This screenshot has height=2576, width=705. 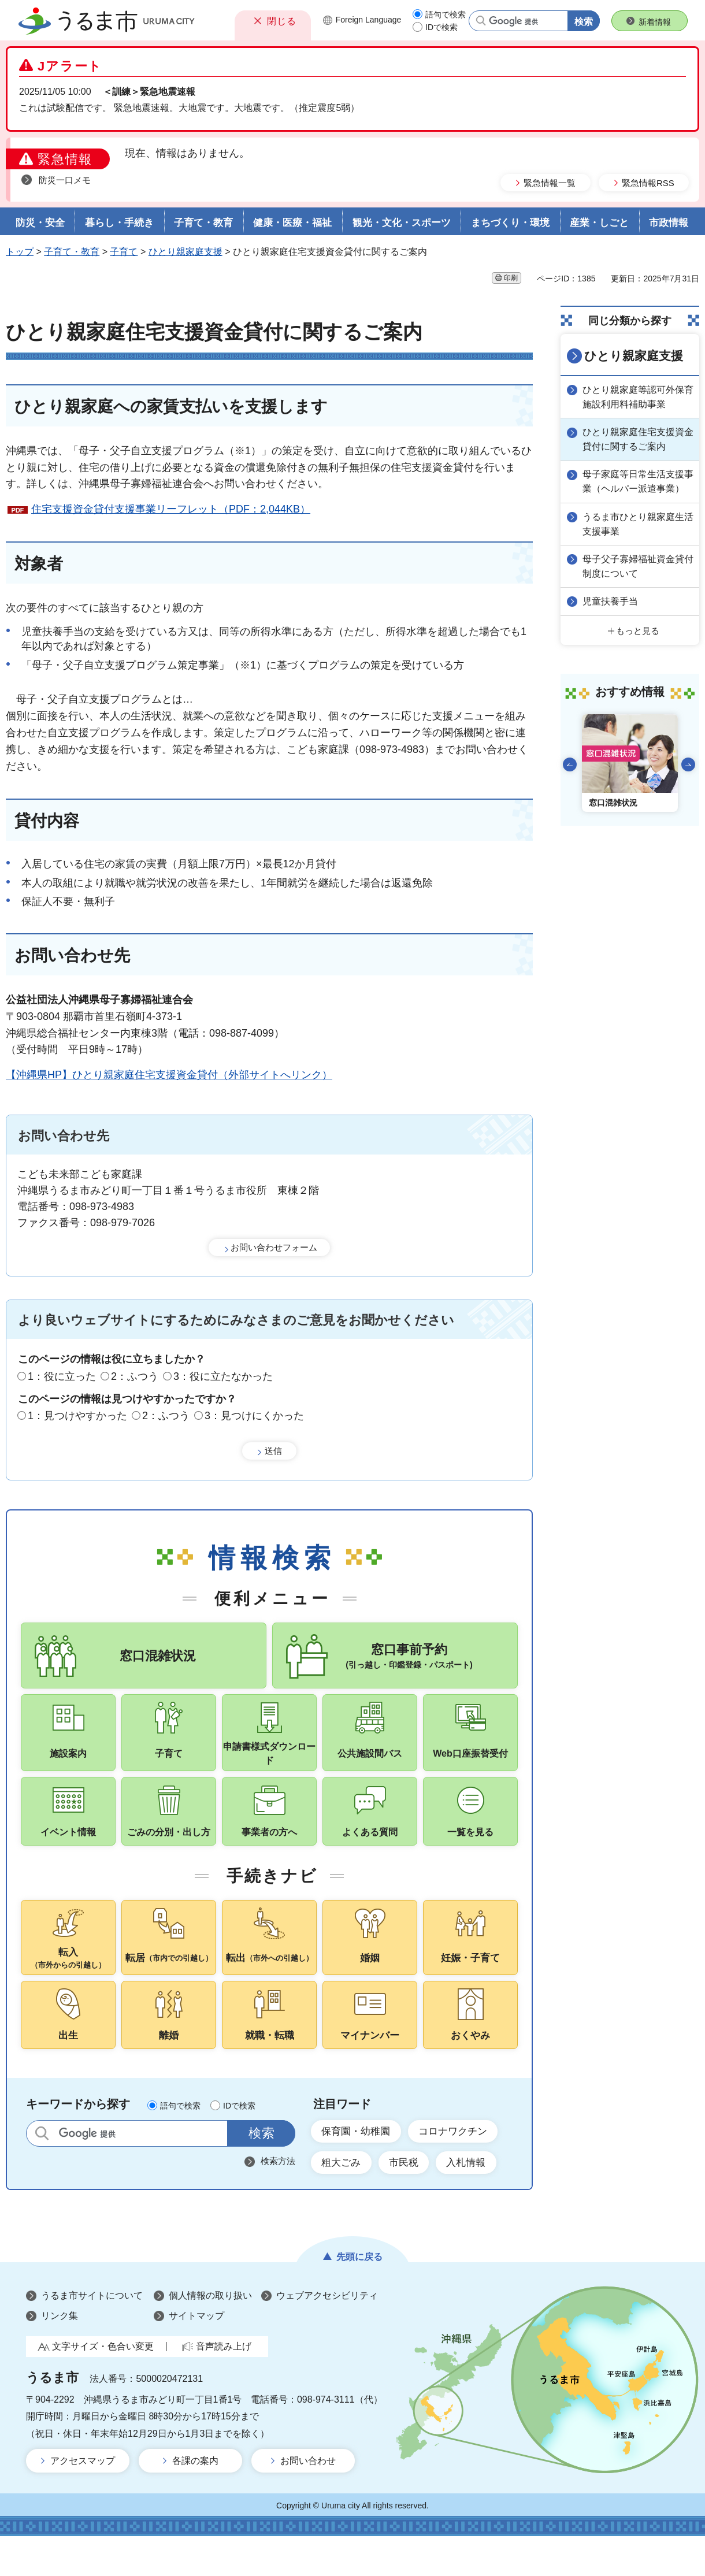 I want to click on 児童扶養手当, so click(x=612, y=610).